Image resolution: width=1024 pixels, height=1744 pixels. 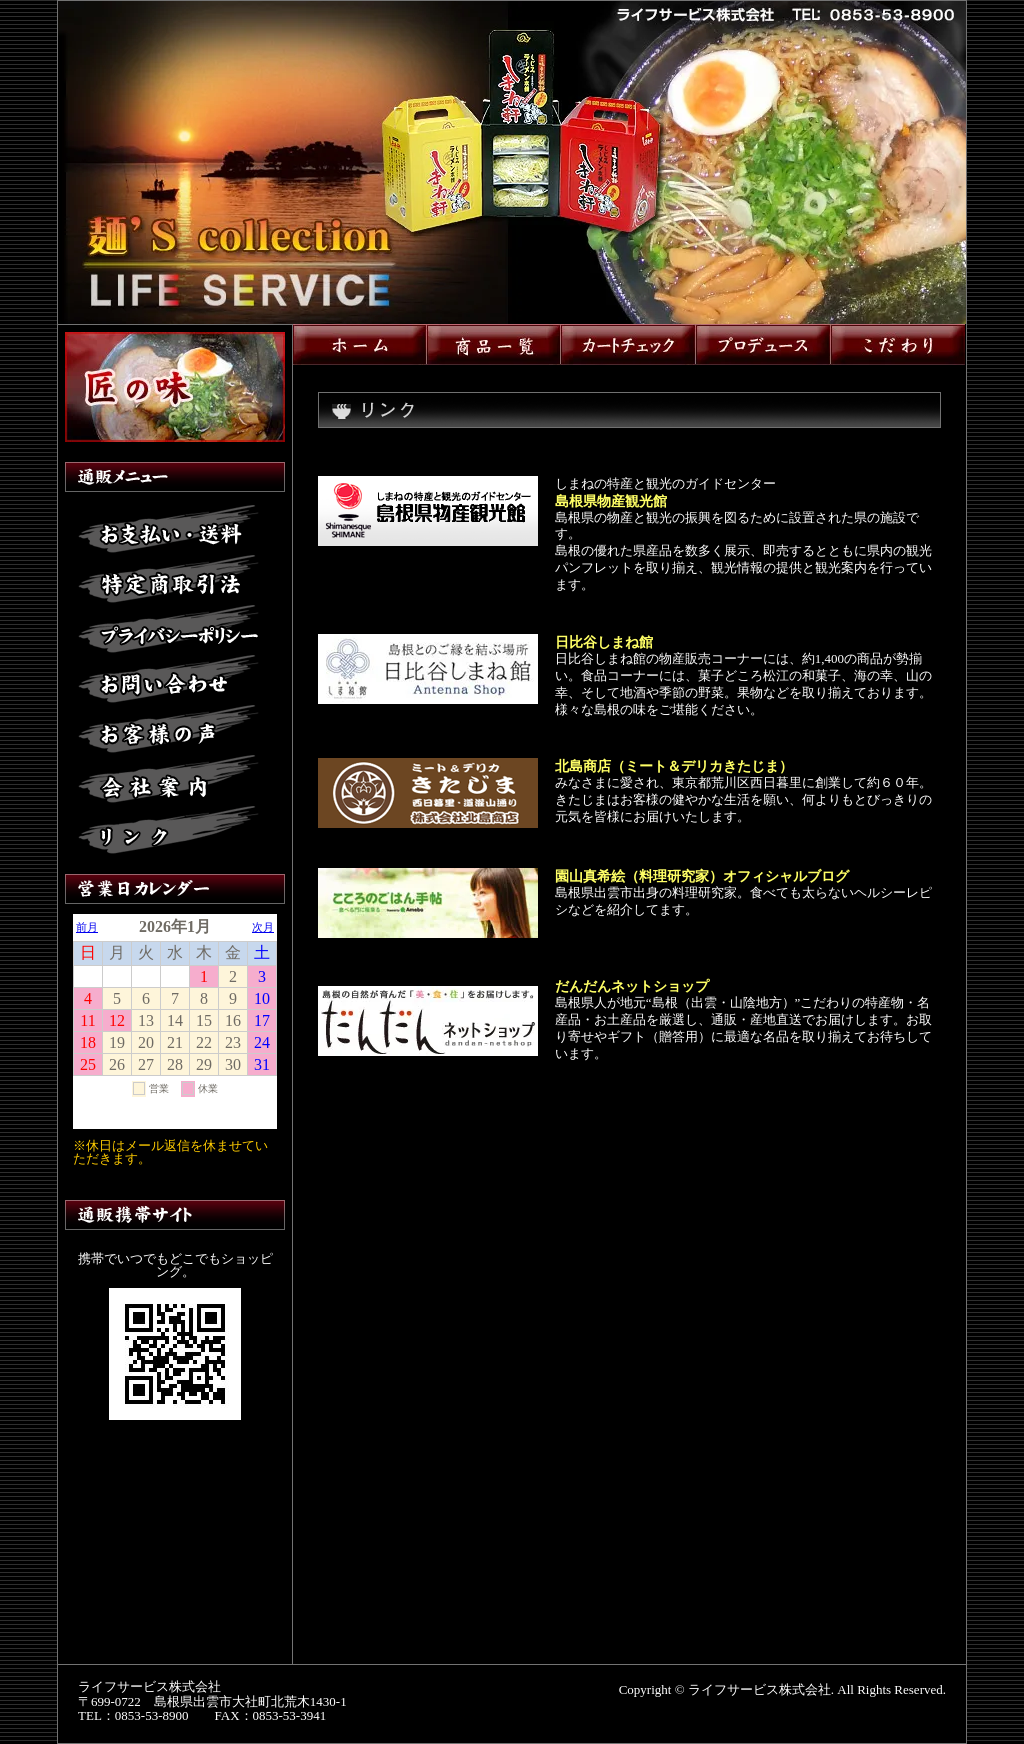 What do you see at coordinates (898, 344) in the screenshot?
I see `こだわり` at bounding box center [898, 344].